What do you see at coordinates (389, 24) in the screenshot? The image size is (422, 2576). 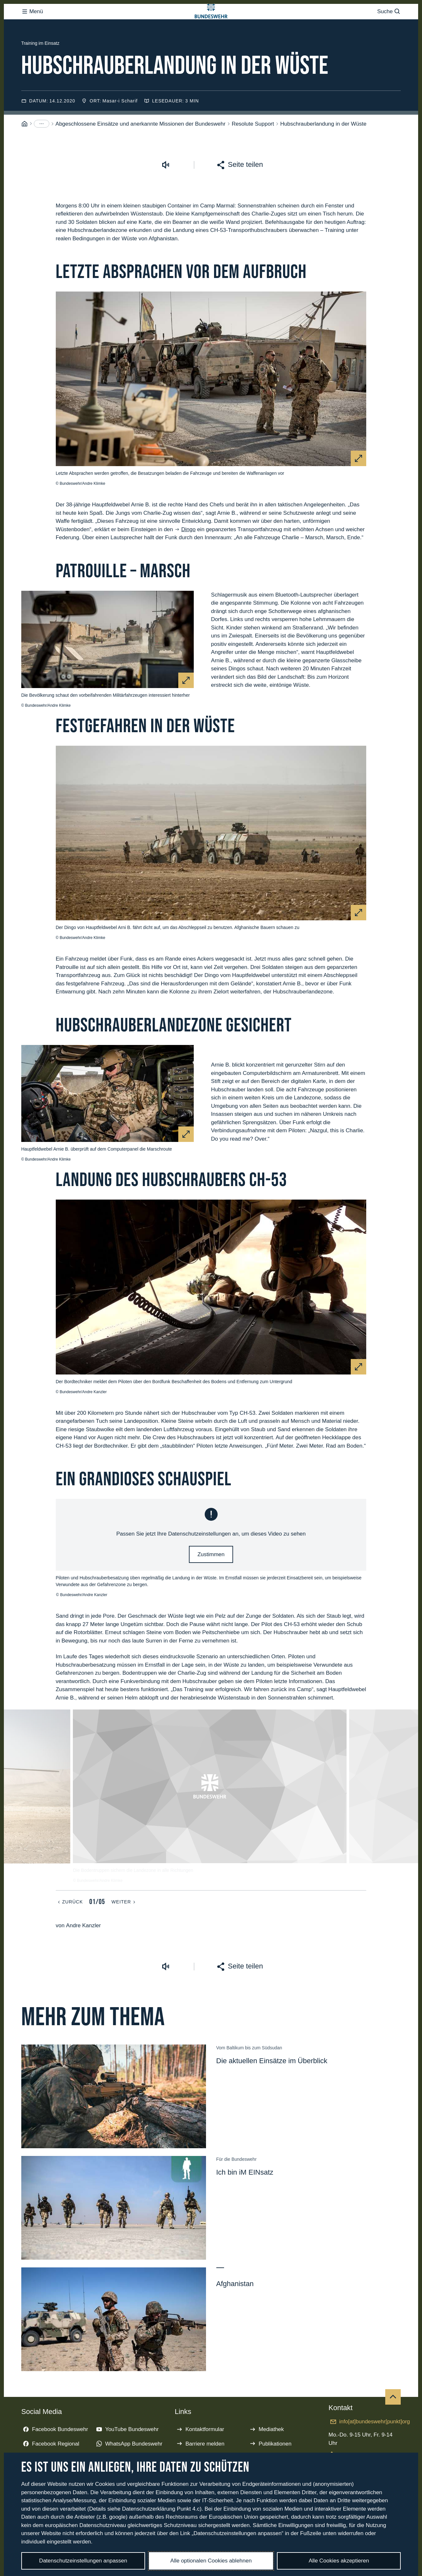 I see `Suche` at bounding box center [389, 24].